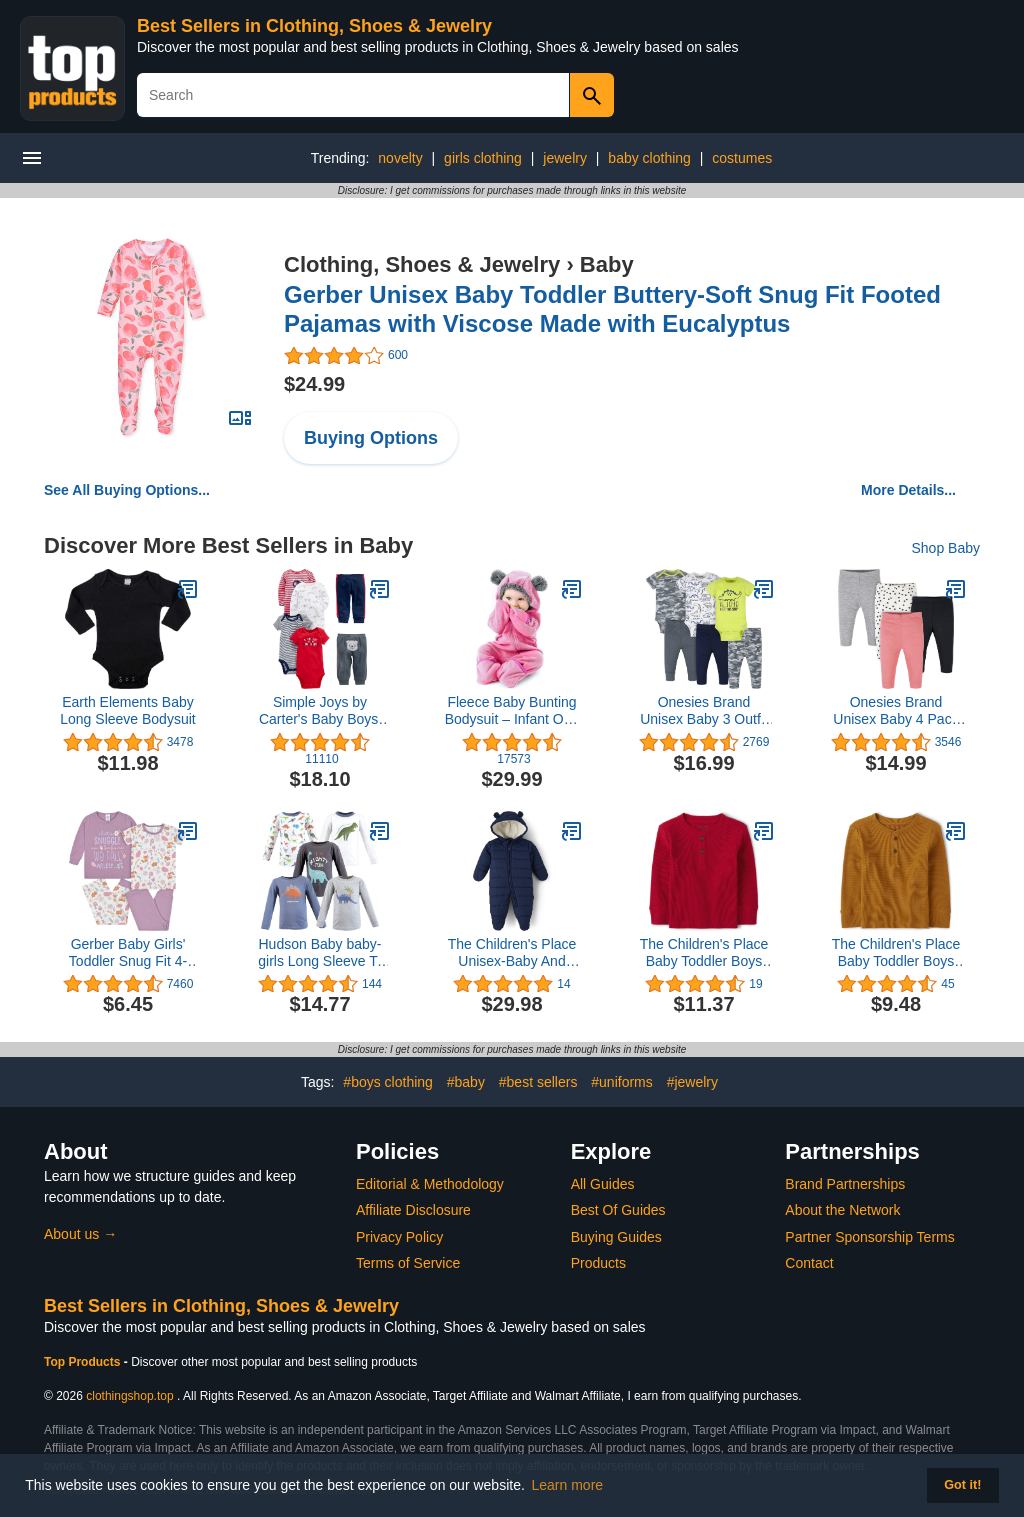  Describe the element at coordinates (603, 1184) in the screenshot. I see `All Guides` at that location.